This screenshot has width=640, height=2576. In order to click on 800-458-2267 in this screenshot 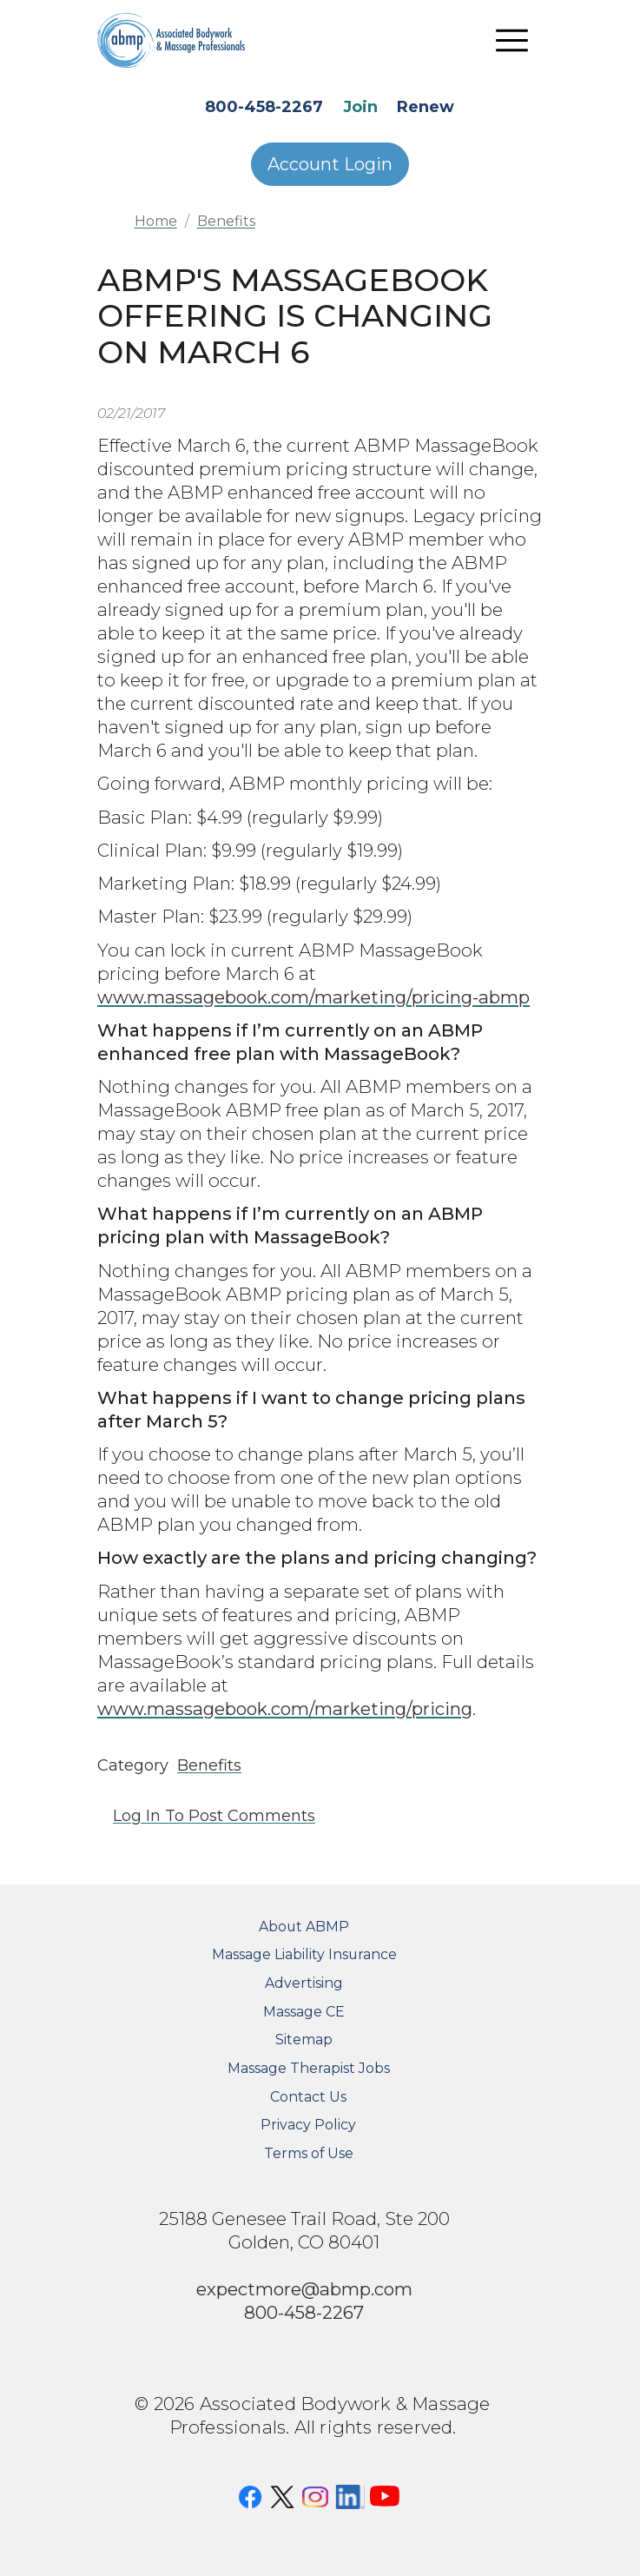, I will do `click(264, 106)`.